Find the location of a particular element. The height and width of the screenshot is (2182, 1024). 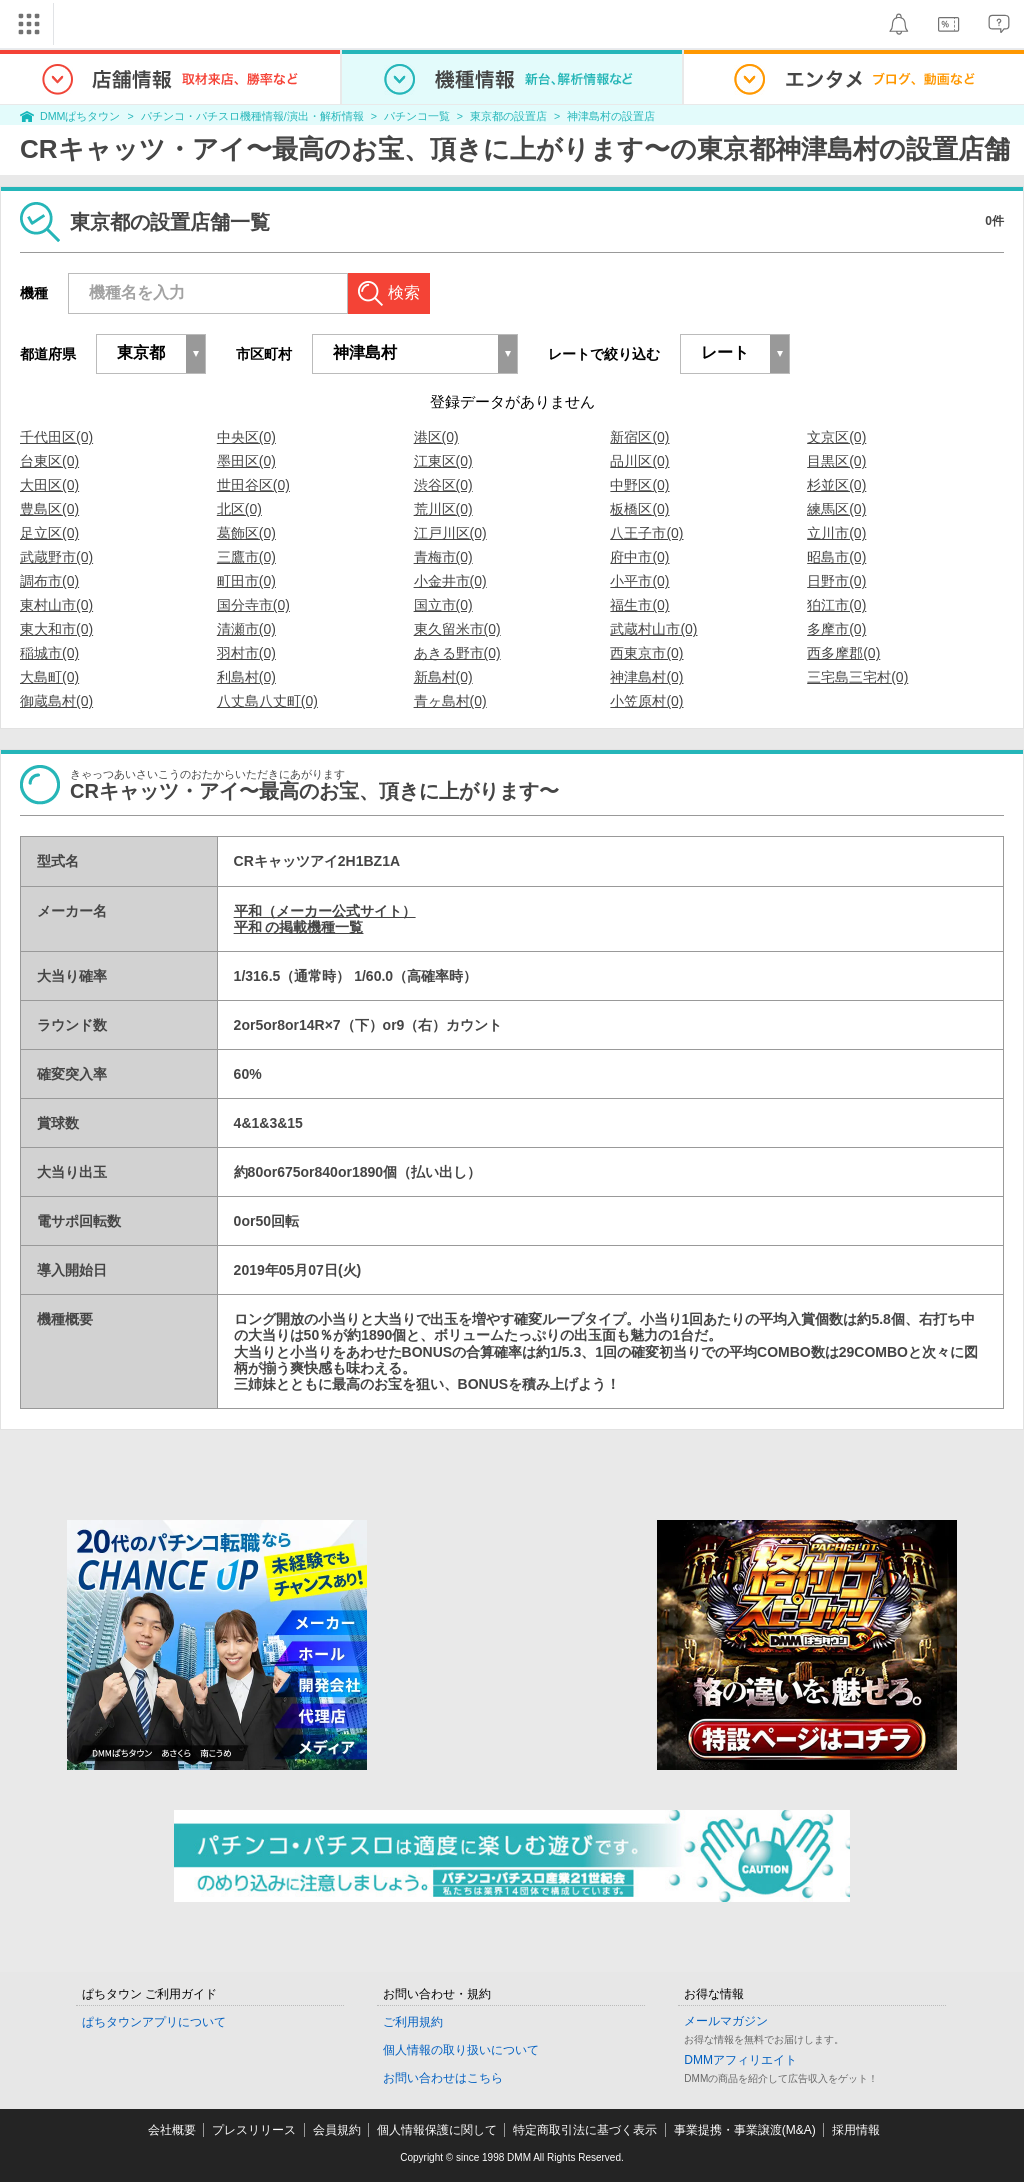

板橋区(0) is located at coordinates (639, 509).